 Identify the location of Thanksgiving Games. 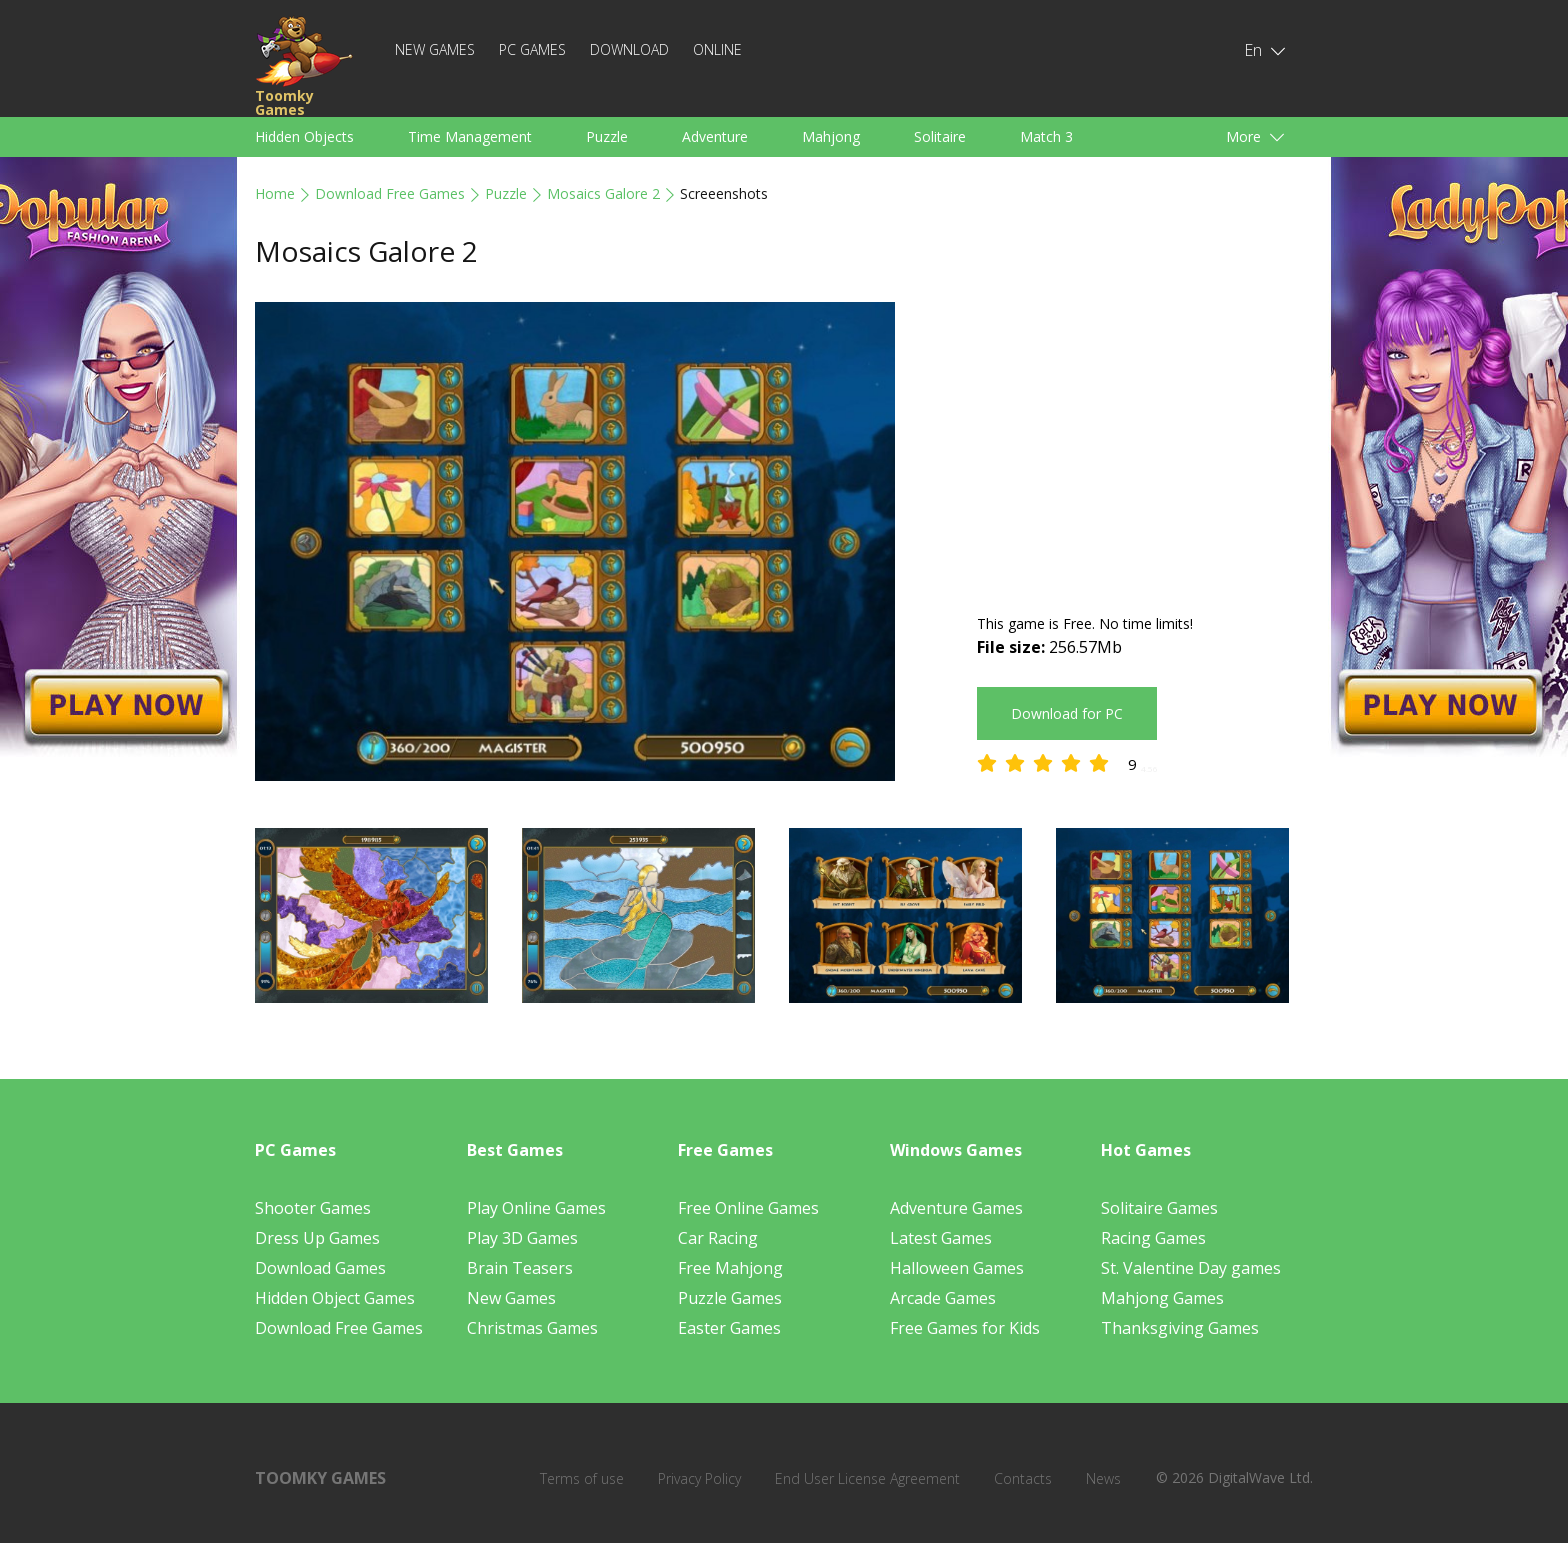
(1180, 1328).